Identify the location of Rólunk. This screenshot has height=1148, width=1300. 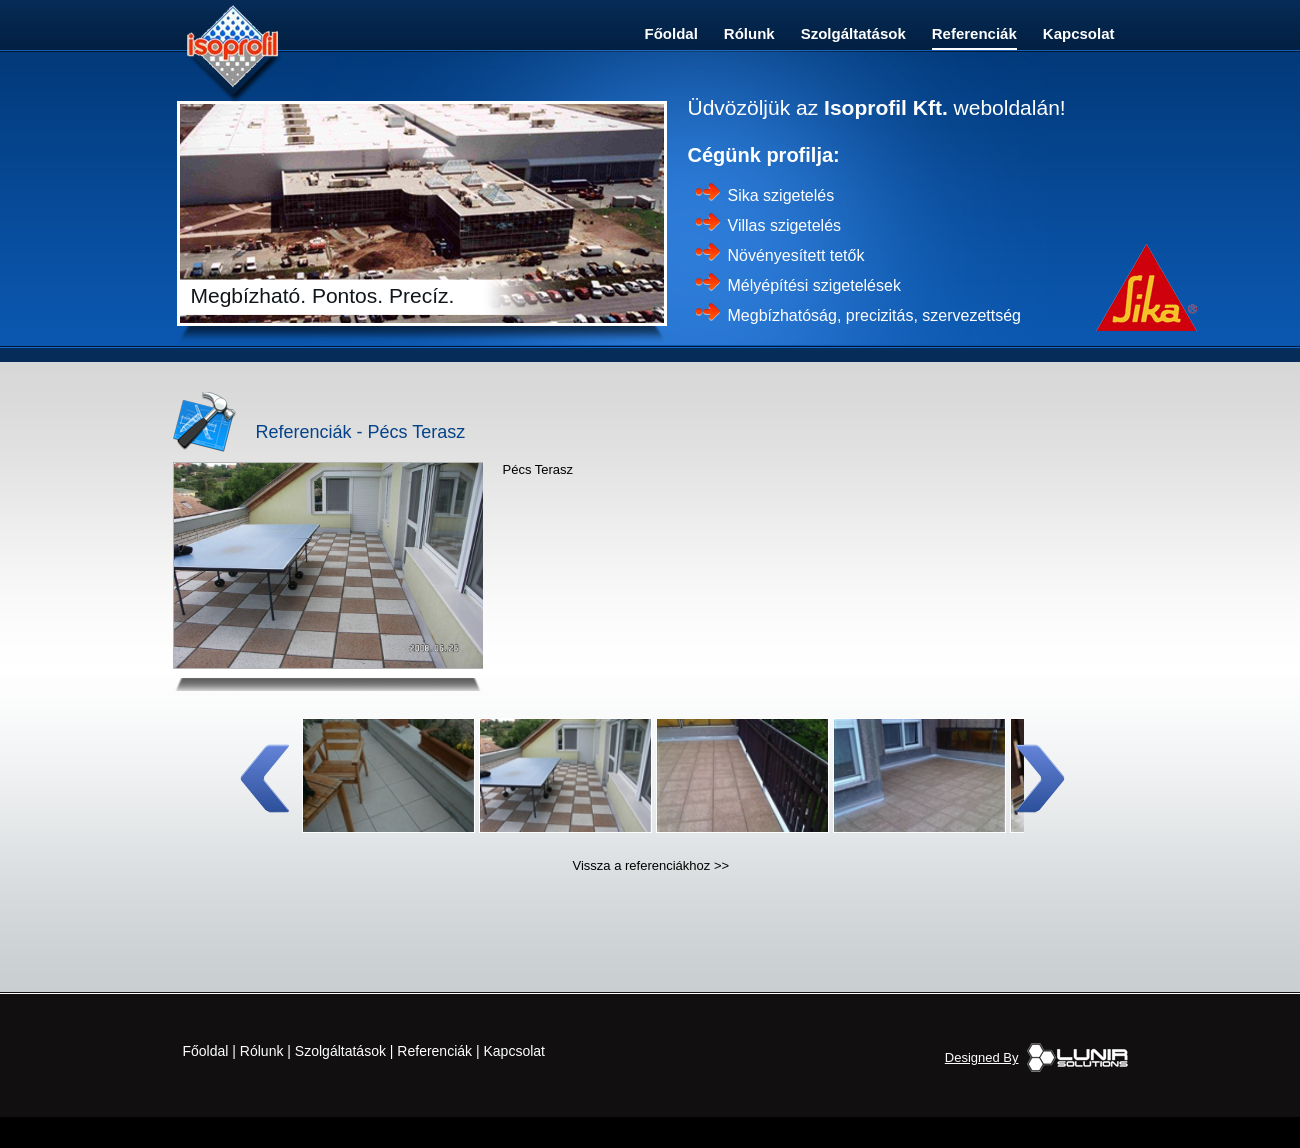
(749, 33).